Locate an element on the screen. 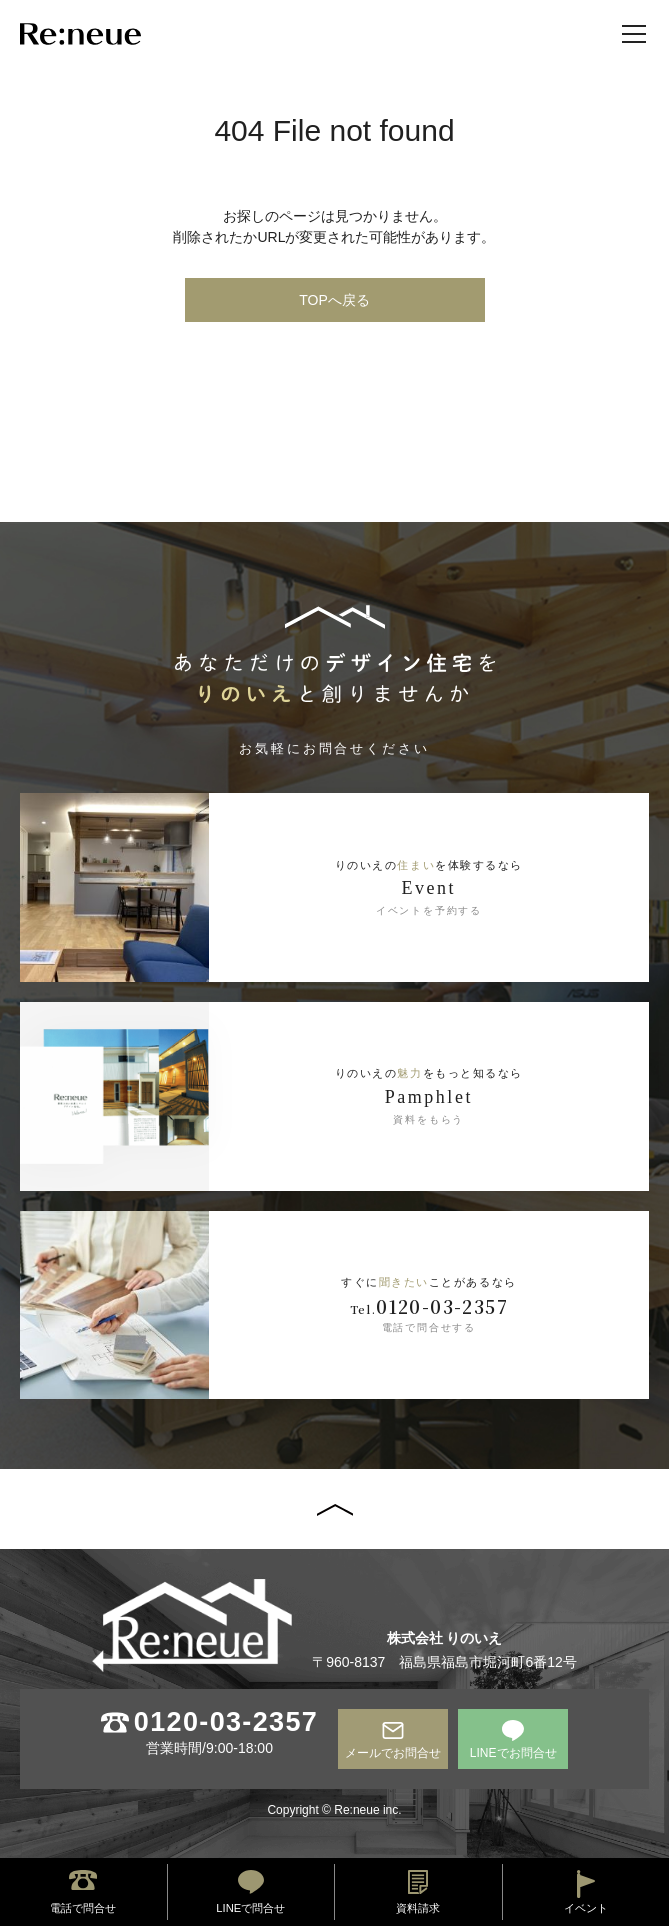  TOPへ戻る is located at coordinates (334, 300).